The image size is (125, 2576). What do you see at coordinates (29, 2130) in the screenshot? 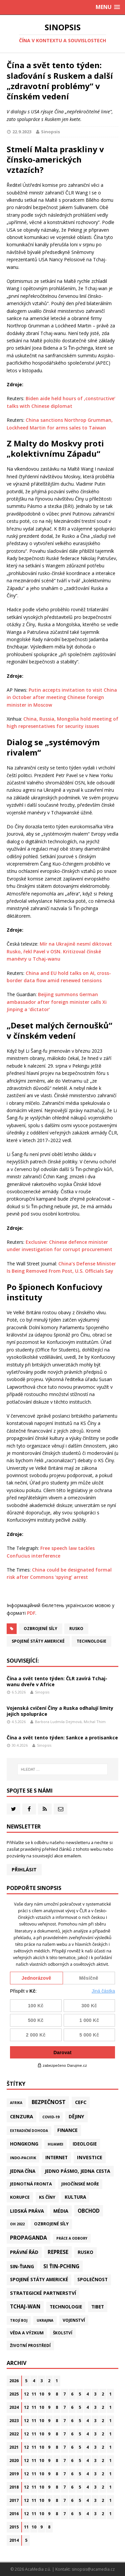
I see `Extradiční dohoda [Extradiční dohoda (11 položek)]` at bounding box center [29, 2130].